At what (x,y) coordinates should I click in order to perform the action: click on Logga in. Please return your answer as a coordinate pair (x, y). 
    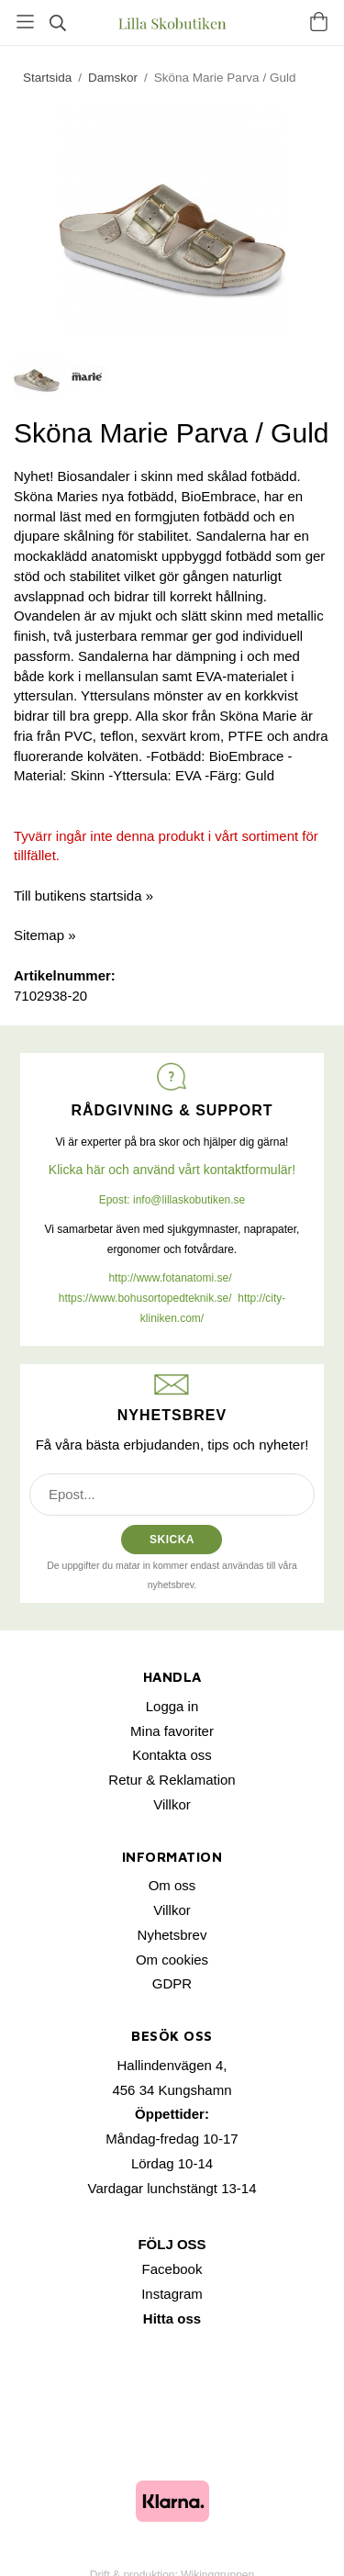
    Looking at the image, I should click on (172, 1706).